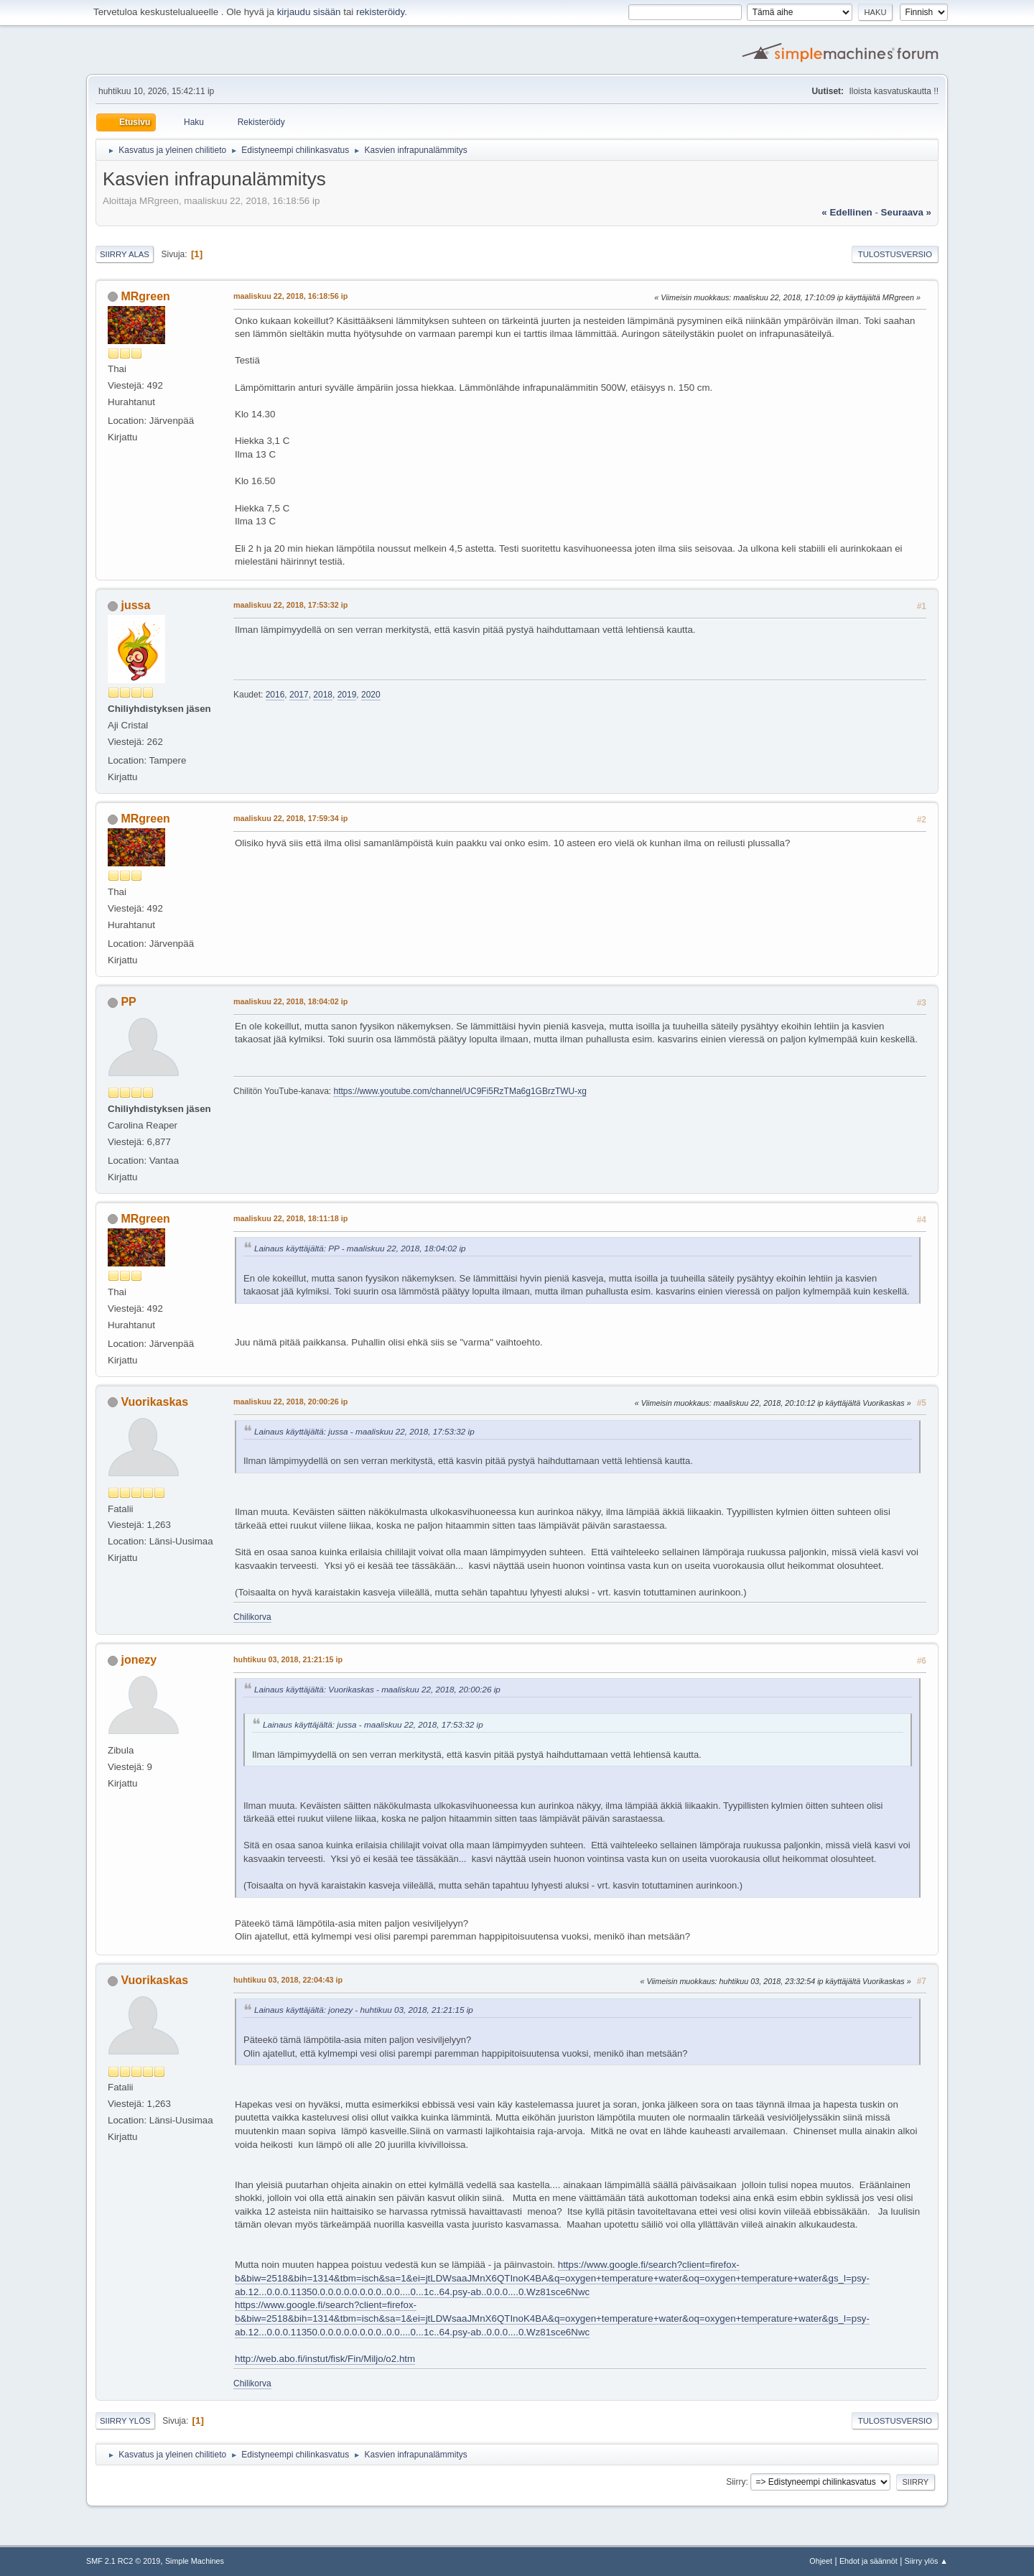 Image resolution: width=1034 pixels, height=2576 pixels. What do you see at coordinates (820, 2561) in the screenshot?
I see `Ohjeet` at bounding box center [820, 2561].